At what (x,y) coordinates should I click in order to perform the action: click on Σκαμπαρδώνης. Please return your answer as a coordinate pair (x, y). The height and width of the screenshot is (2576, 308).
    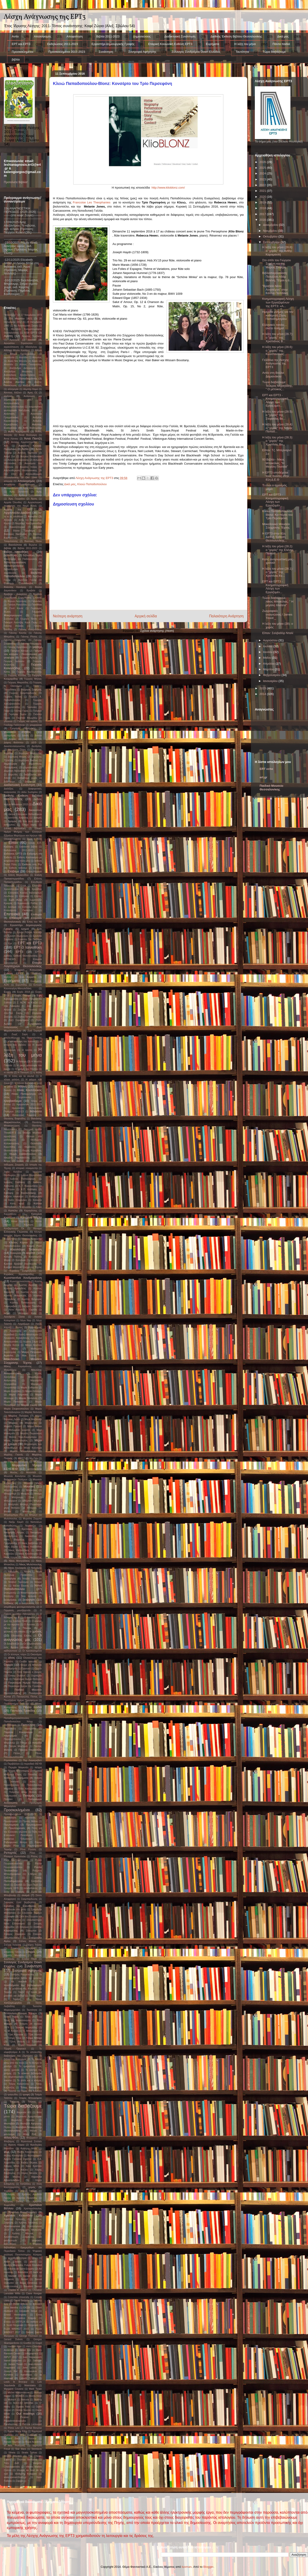
    Looking at the image, I should click on (29, 1899).